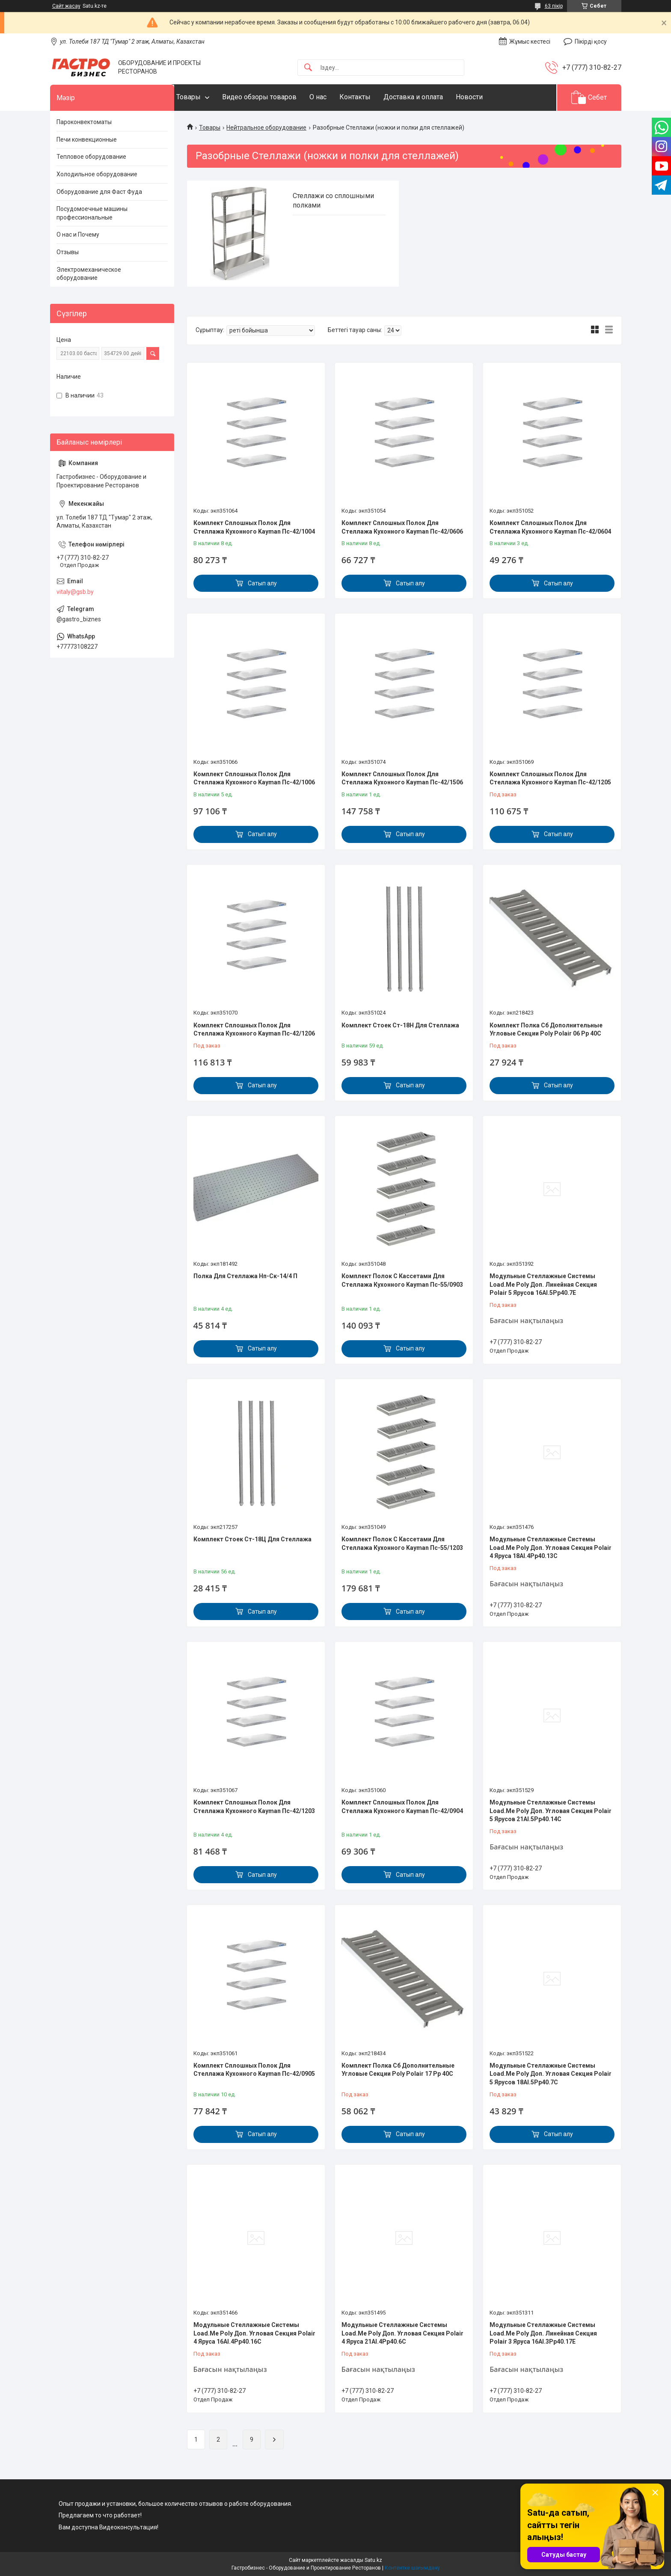  What do you see at coordinates (551, 2074) in the screenshot?
I see `Модульные Стеллажные Системы Load.Me Poly Доп. Угловая Секция Polair 5 Ярусов 18Al.5Pp40.7C` at bounding box center [551, 2074].